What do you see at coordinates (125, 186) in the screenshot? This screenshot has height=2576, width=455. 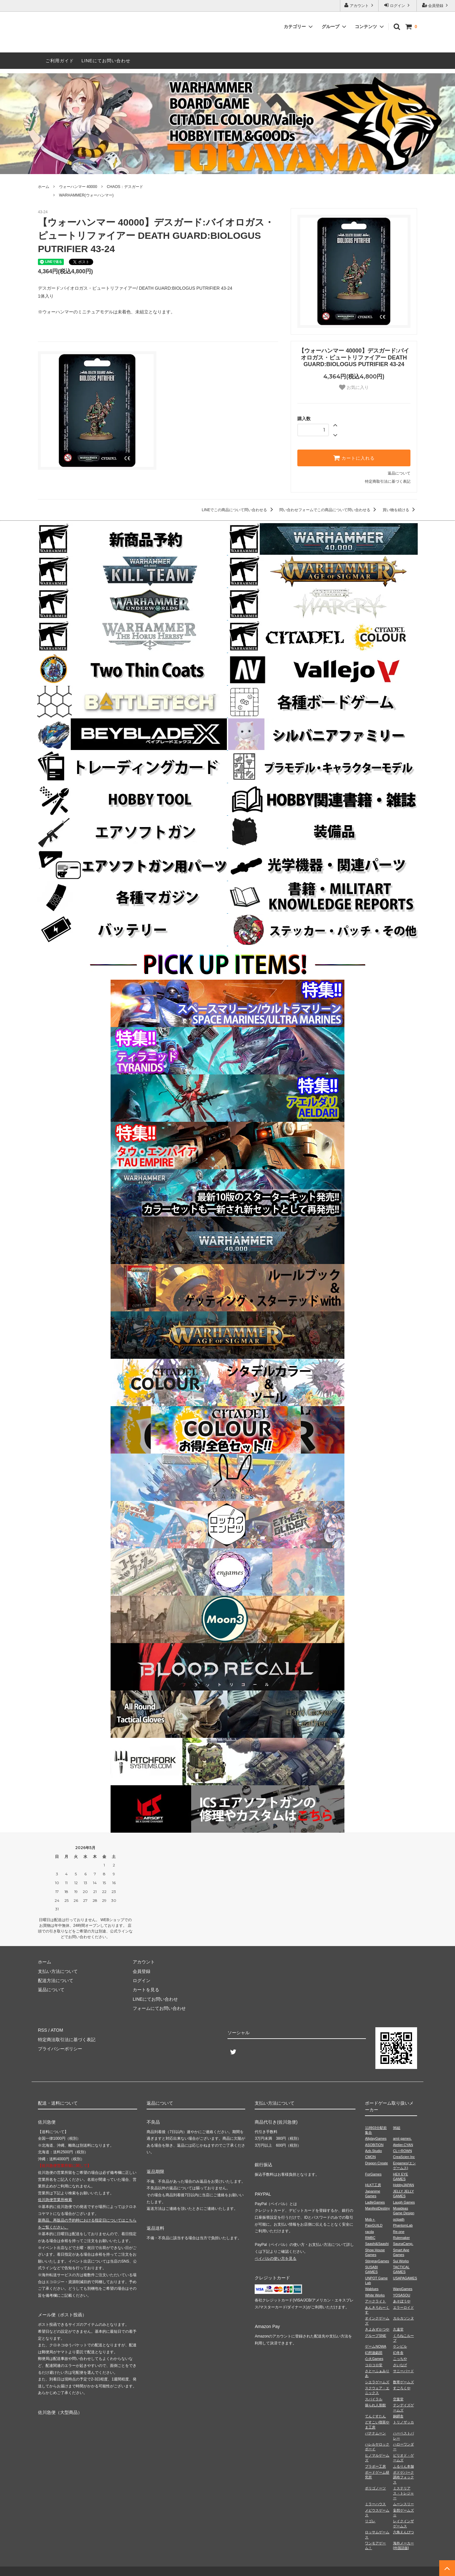 I see `CHAOS：デスガード` at bounding box center [125, 186].